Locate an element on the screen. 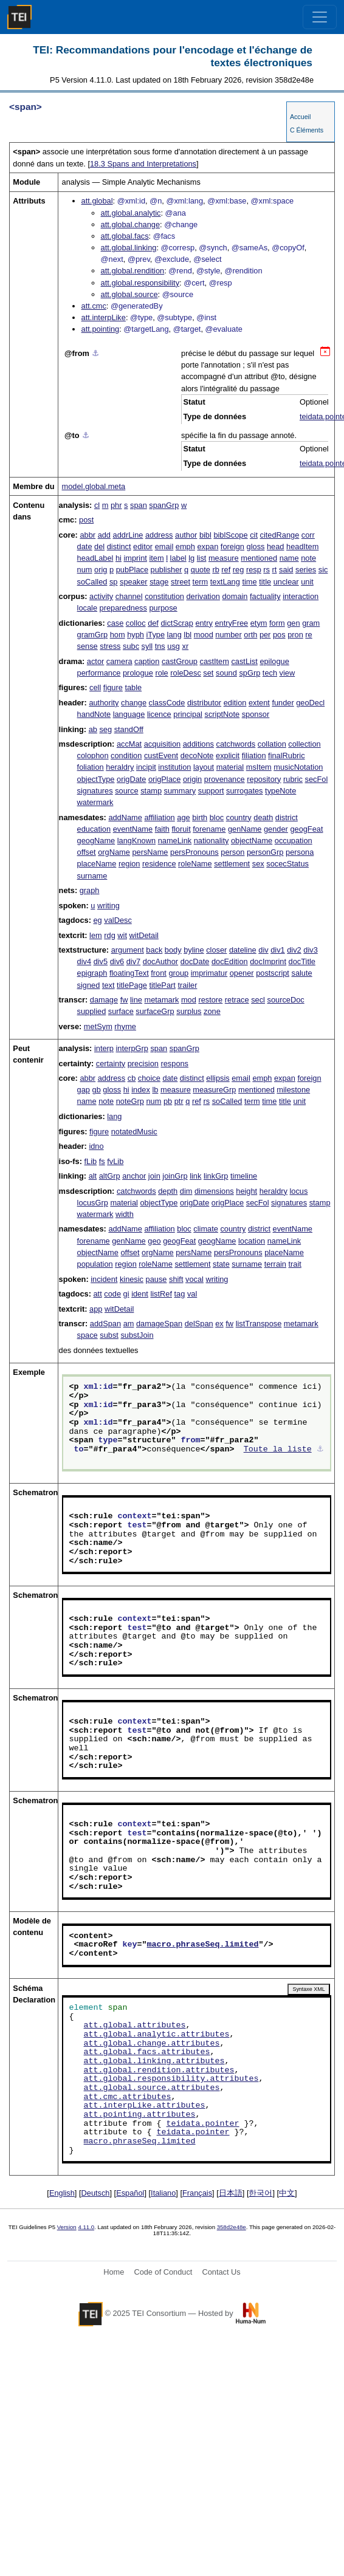  floatingText is located at coordinates (129, 973).